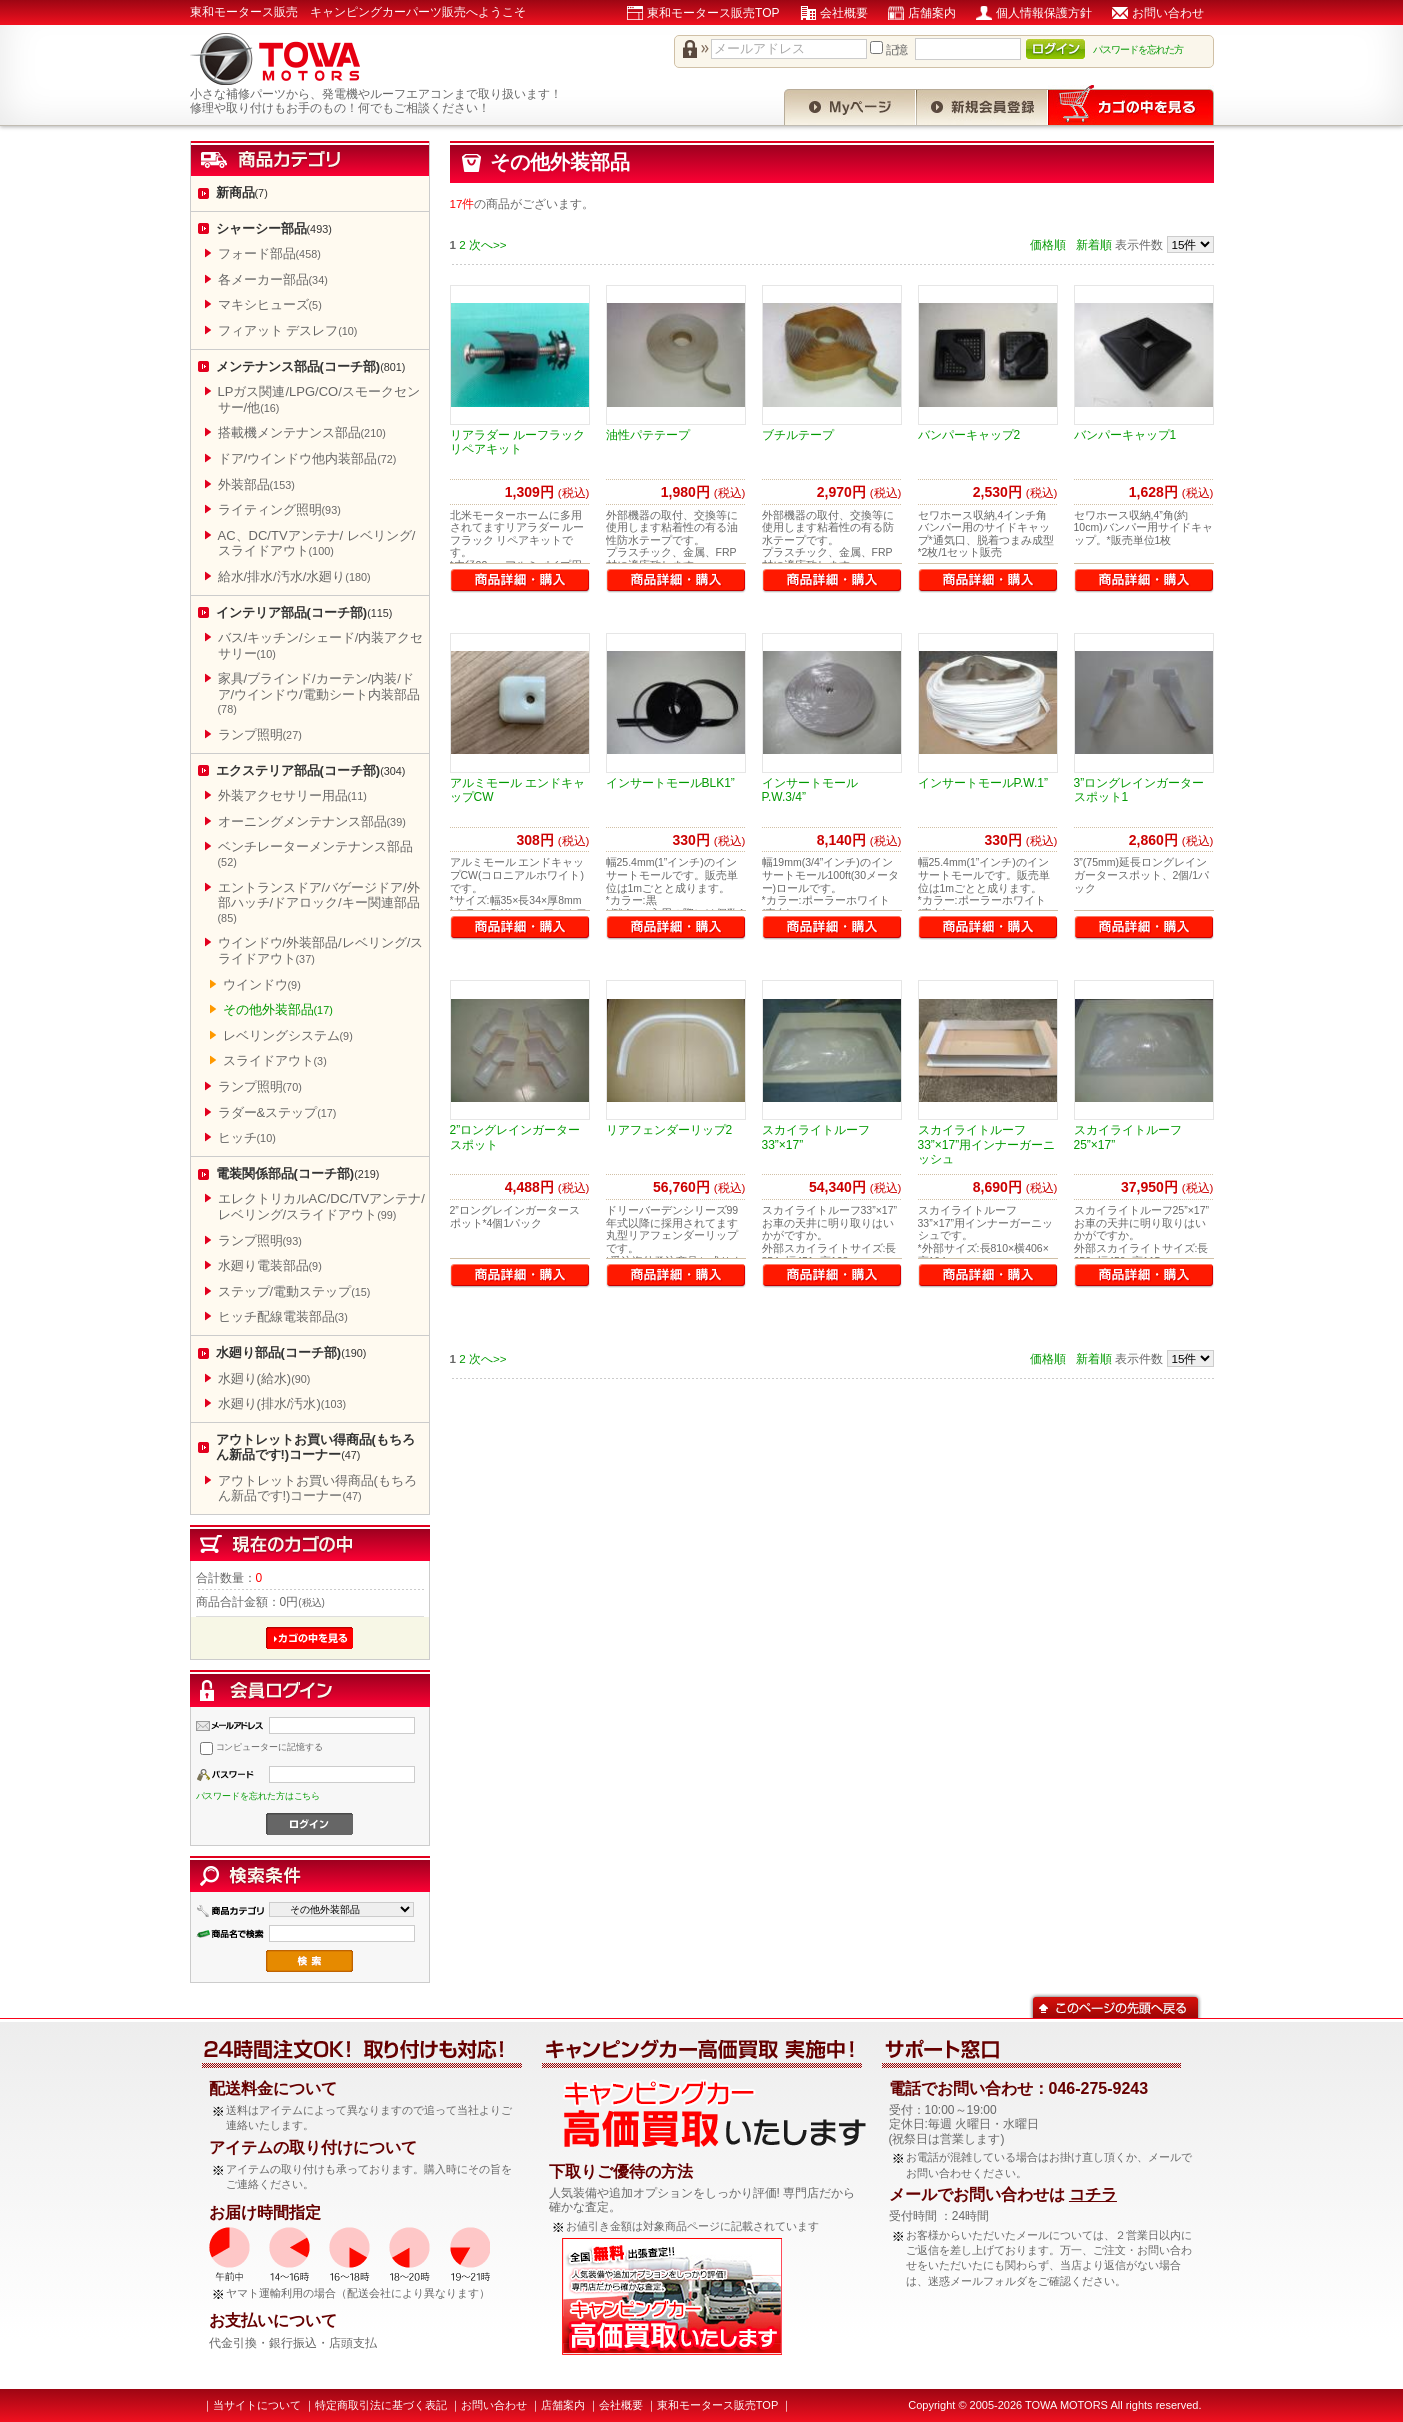 Image resolution: width=1403 pixels, height=2422 pixels. I want to click on 特定商取引法に基づく表記, so click(381, 2405).